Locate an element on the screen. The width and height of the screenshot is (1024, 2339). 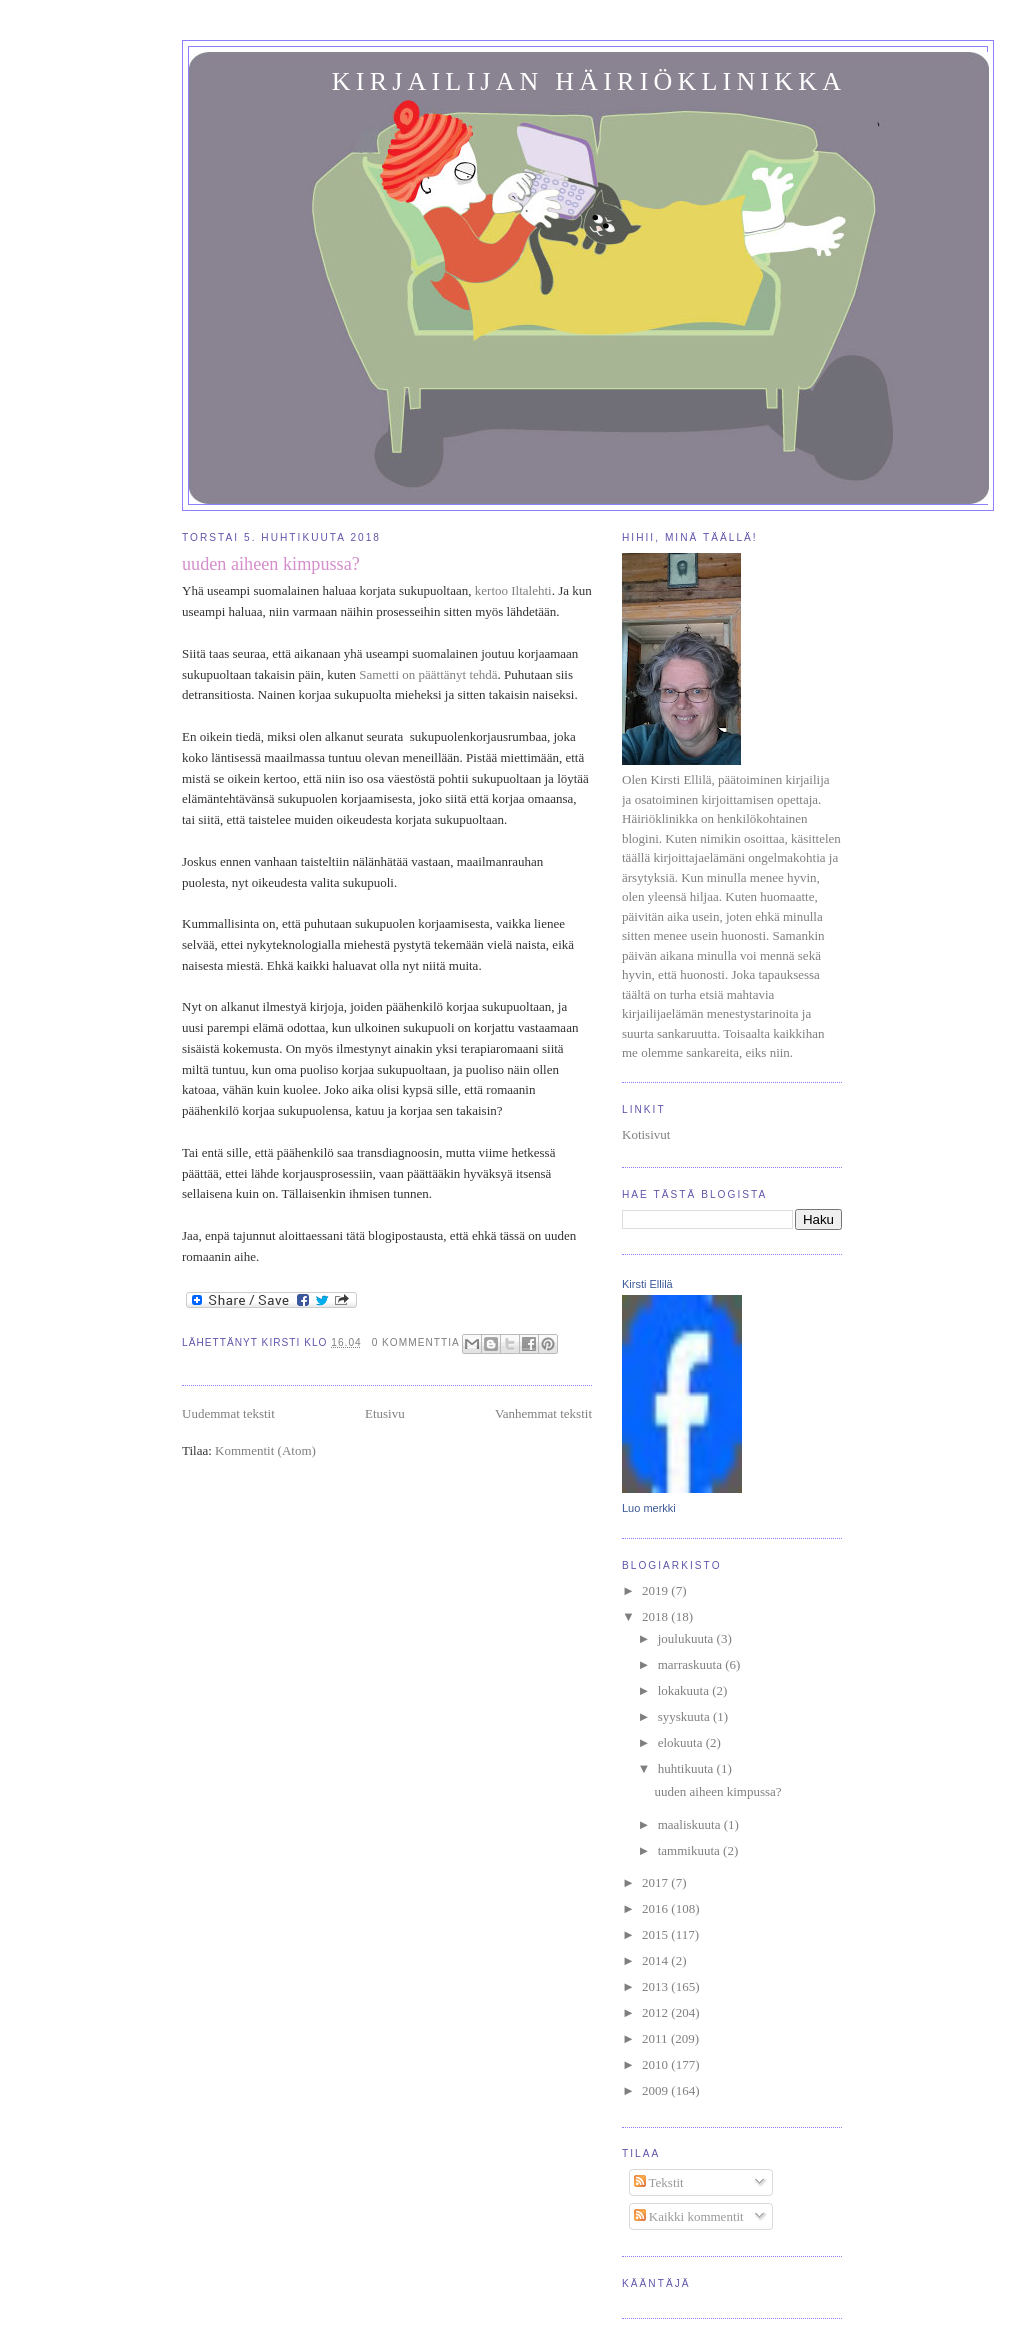
Vanhemmat tekstit is located at coordinates (543, 1413).